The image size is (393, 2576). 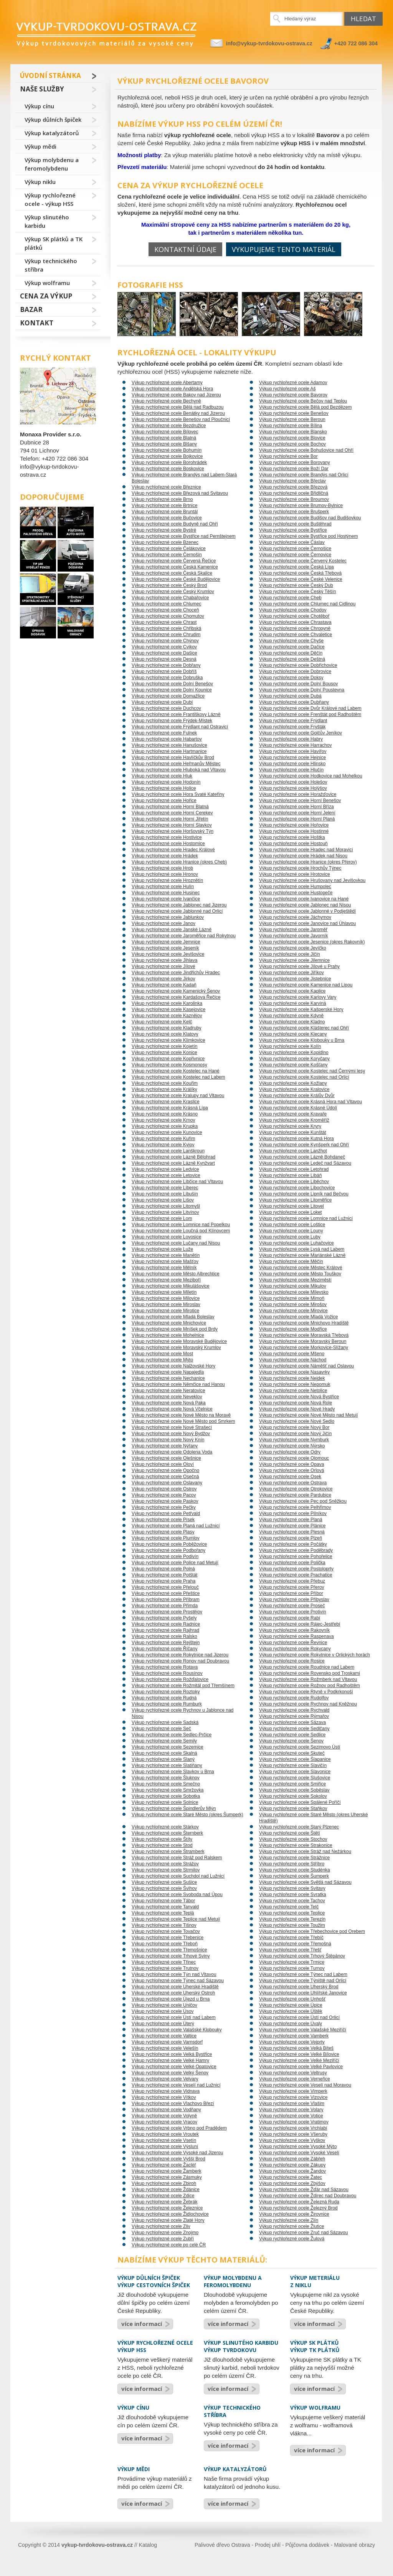 I want to click on Výkup rychlořezné ocele Bohumín, so click(x=166, y=450).